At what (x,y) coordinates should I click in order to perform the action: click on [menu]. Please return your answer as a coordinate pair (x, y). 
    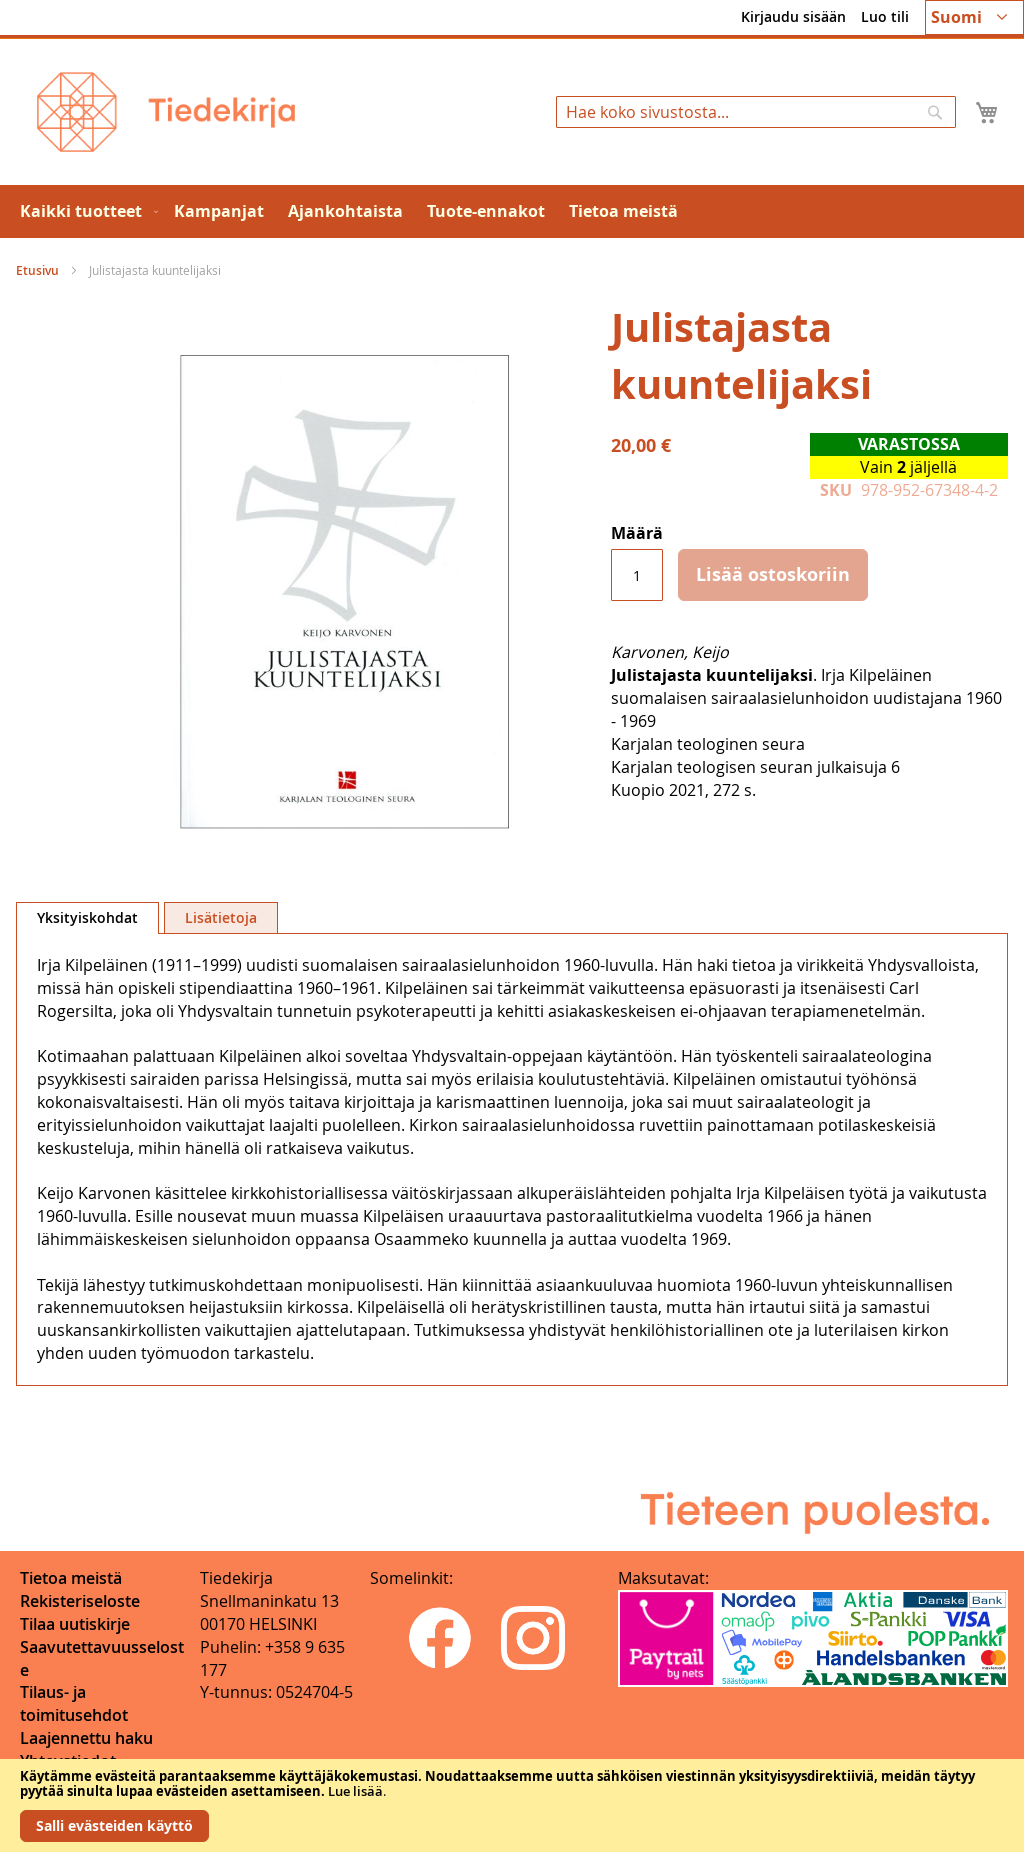
    Looking at the image, I should click on (512, 211).